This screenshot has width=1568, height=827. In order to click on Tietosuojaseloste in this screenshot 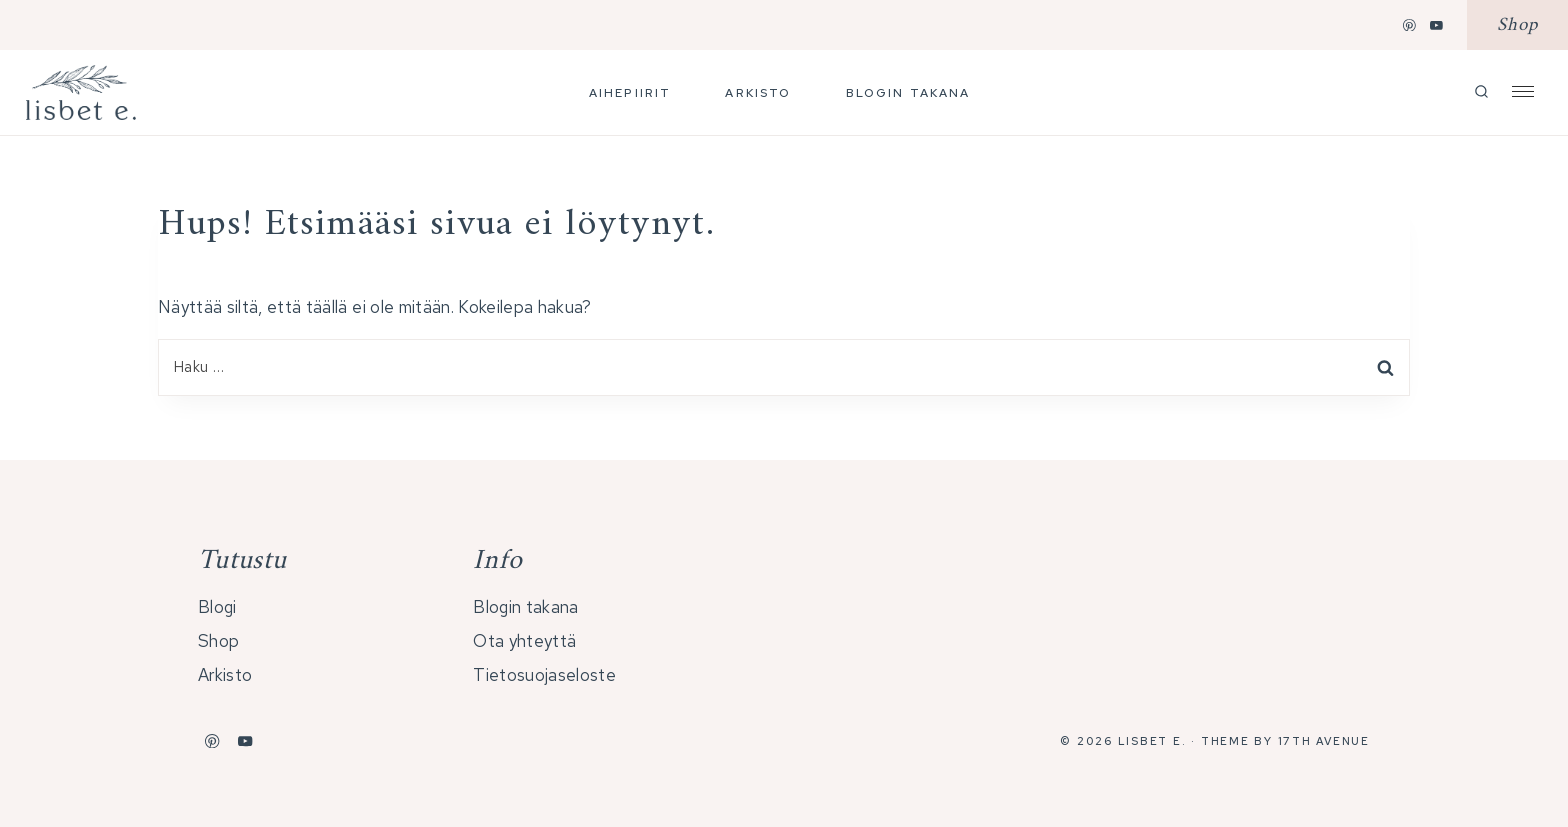, I will do `click(544, 675)`.